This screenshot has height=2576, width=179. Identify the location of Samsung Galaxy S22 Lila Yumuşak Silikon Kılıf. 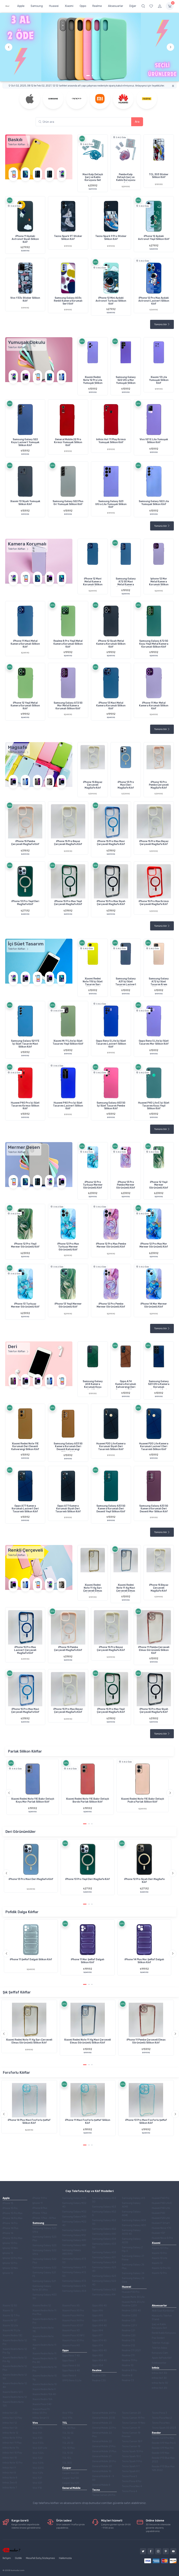
(154, 503).